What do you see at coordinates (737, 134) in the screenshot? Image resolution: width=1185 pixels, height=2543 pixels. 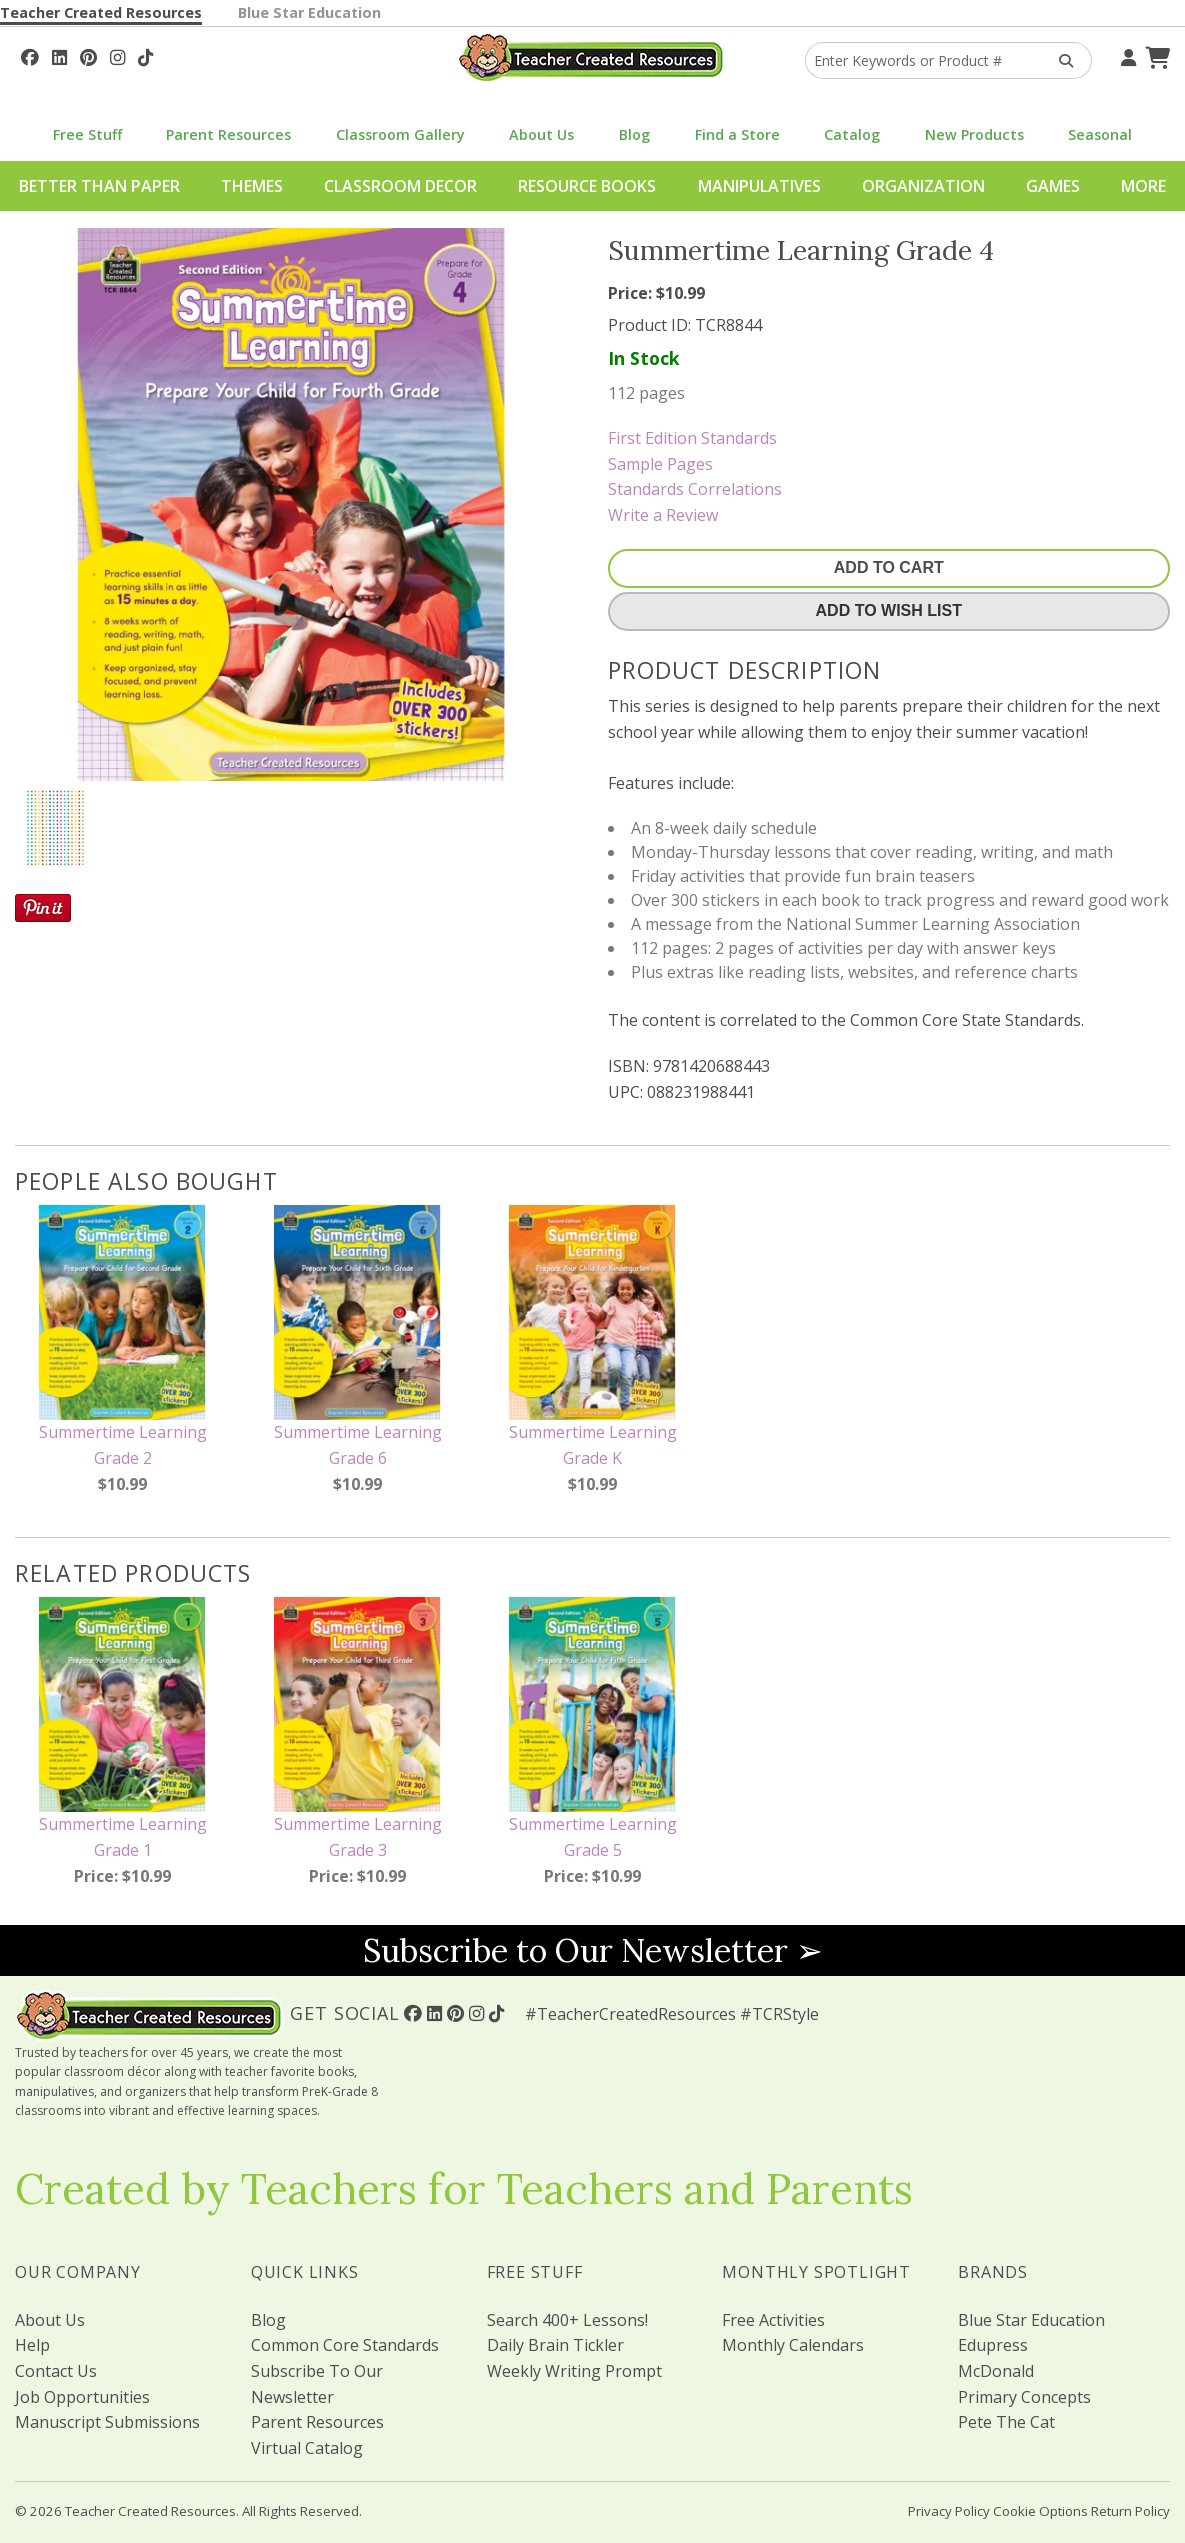 I see `Find a Store` at bounding box center [737, 134].